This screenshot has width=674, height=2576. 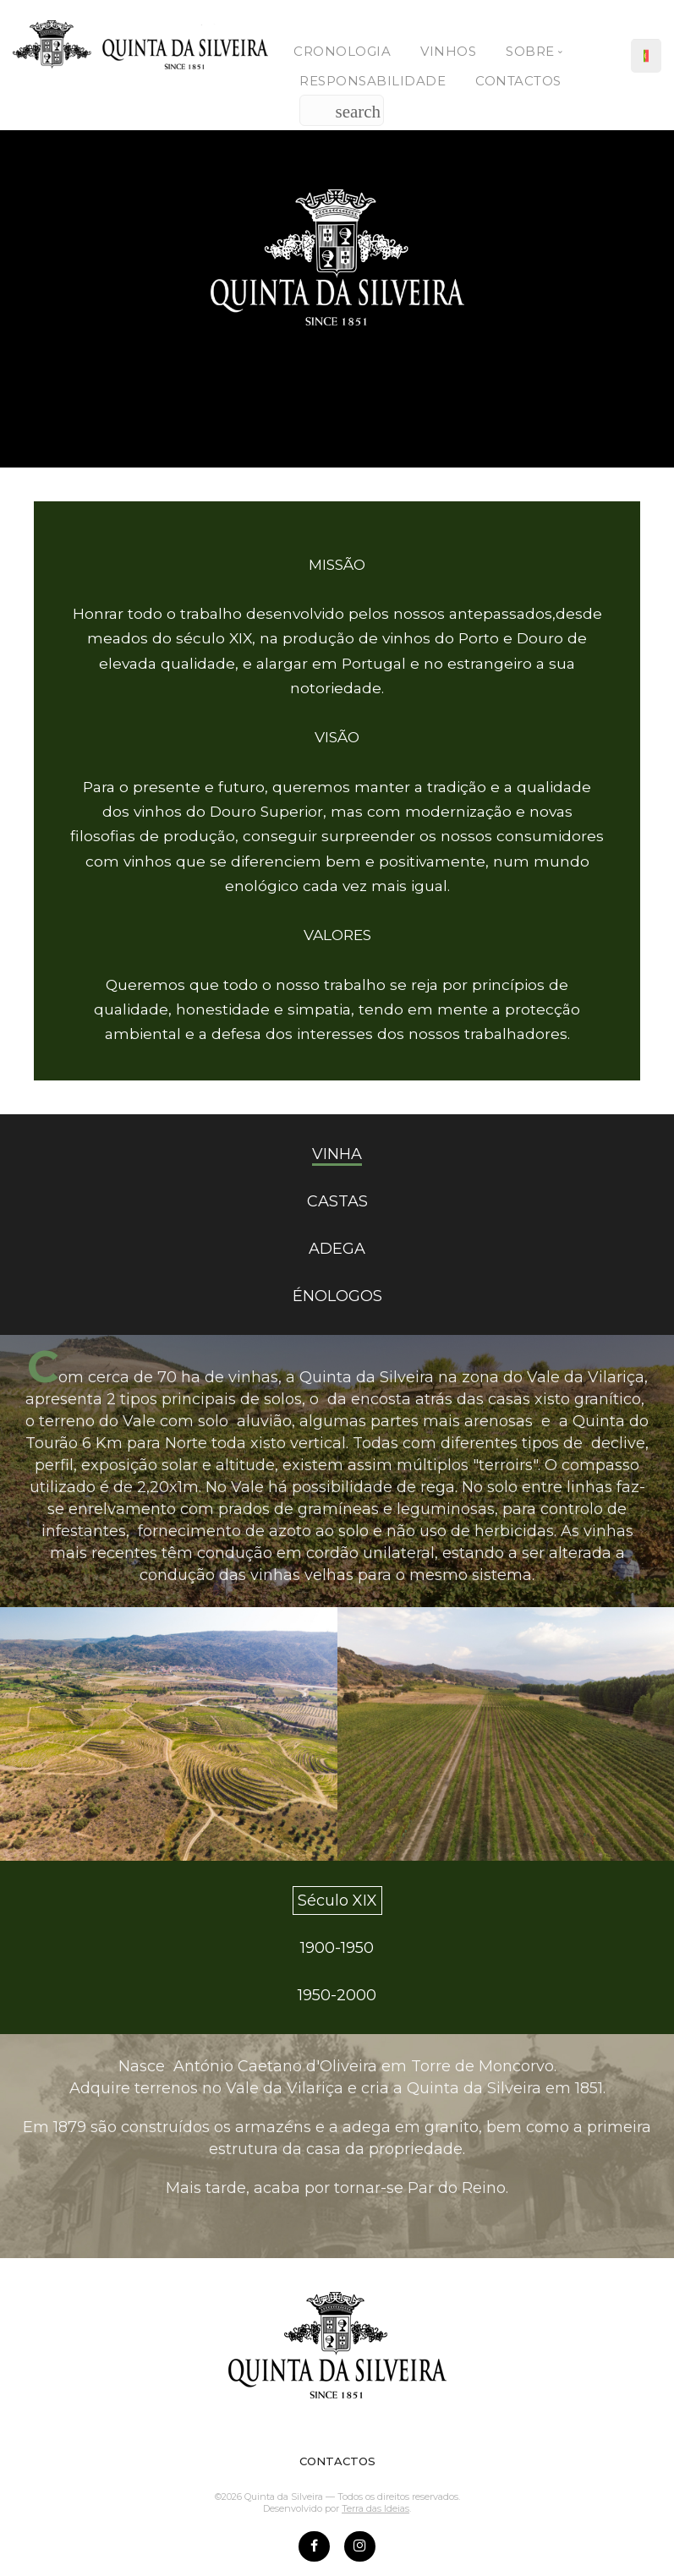 I want to click on search, so click(x=358, y=112).